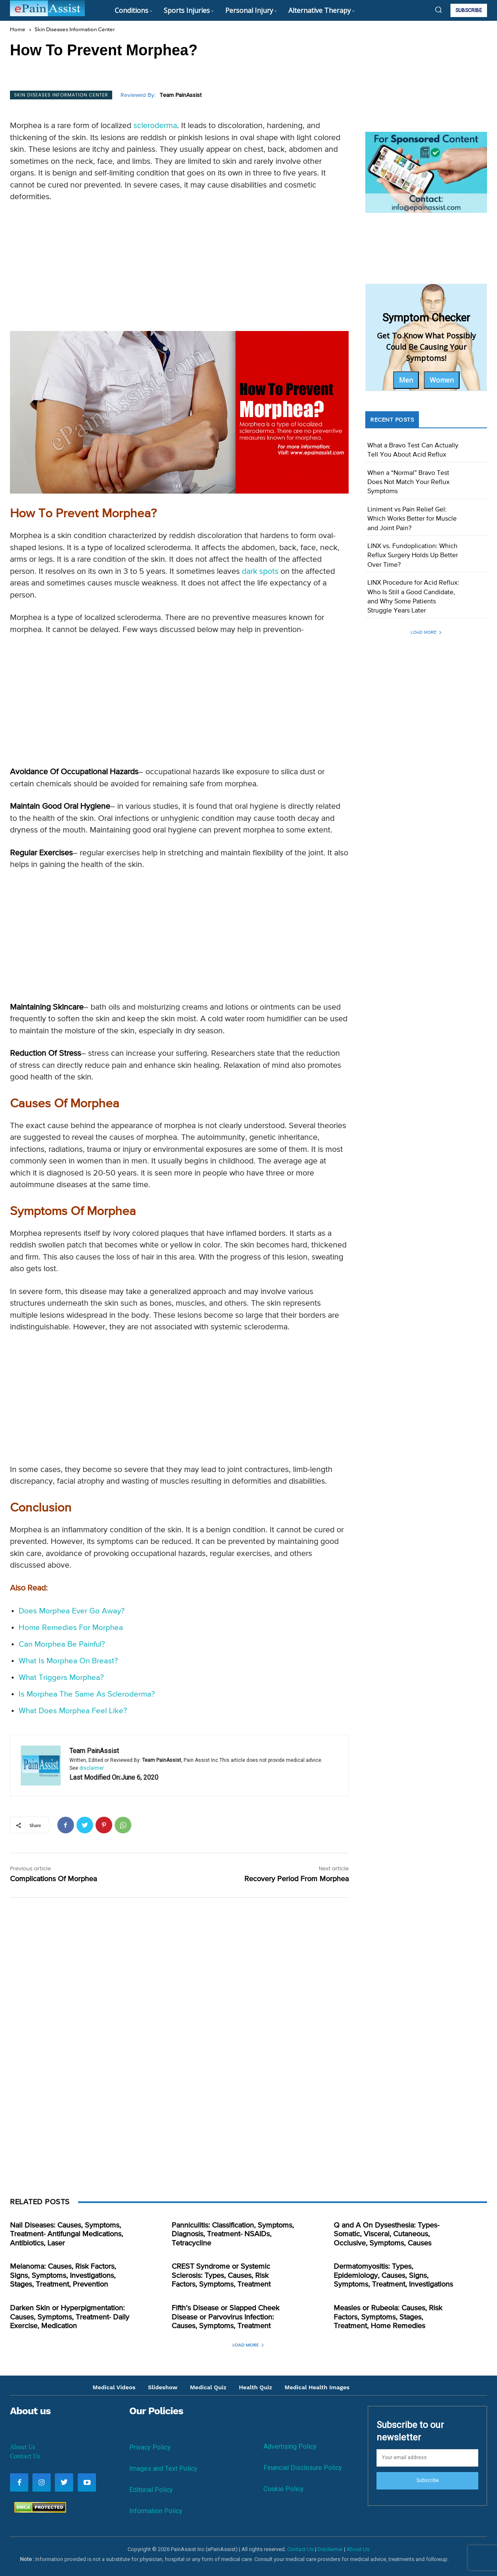 The height and width of the screenshot is (2576, 497). I want to click on Home Remedies For Morphea, so click(71, 1628).